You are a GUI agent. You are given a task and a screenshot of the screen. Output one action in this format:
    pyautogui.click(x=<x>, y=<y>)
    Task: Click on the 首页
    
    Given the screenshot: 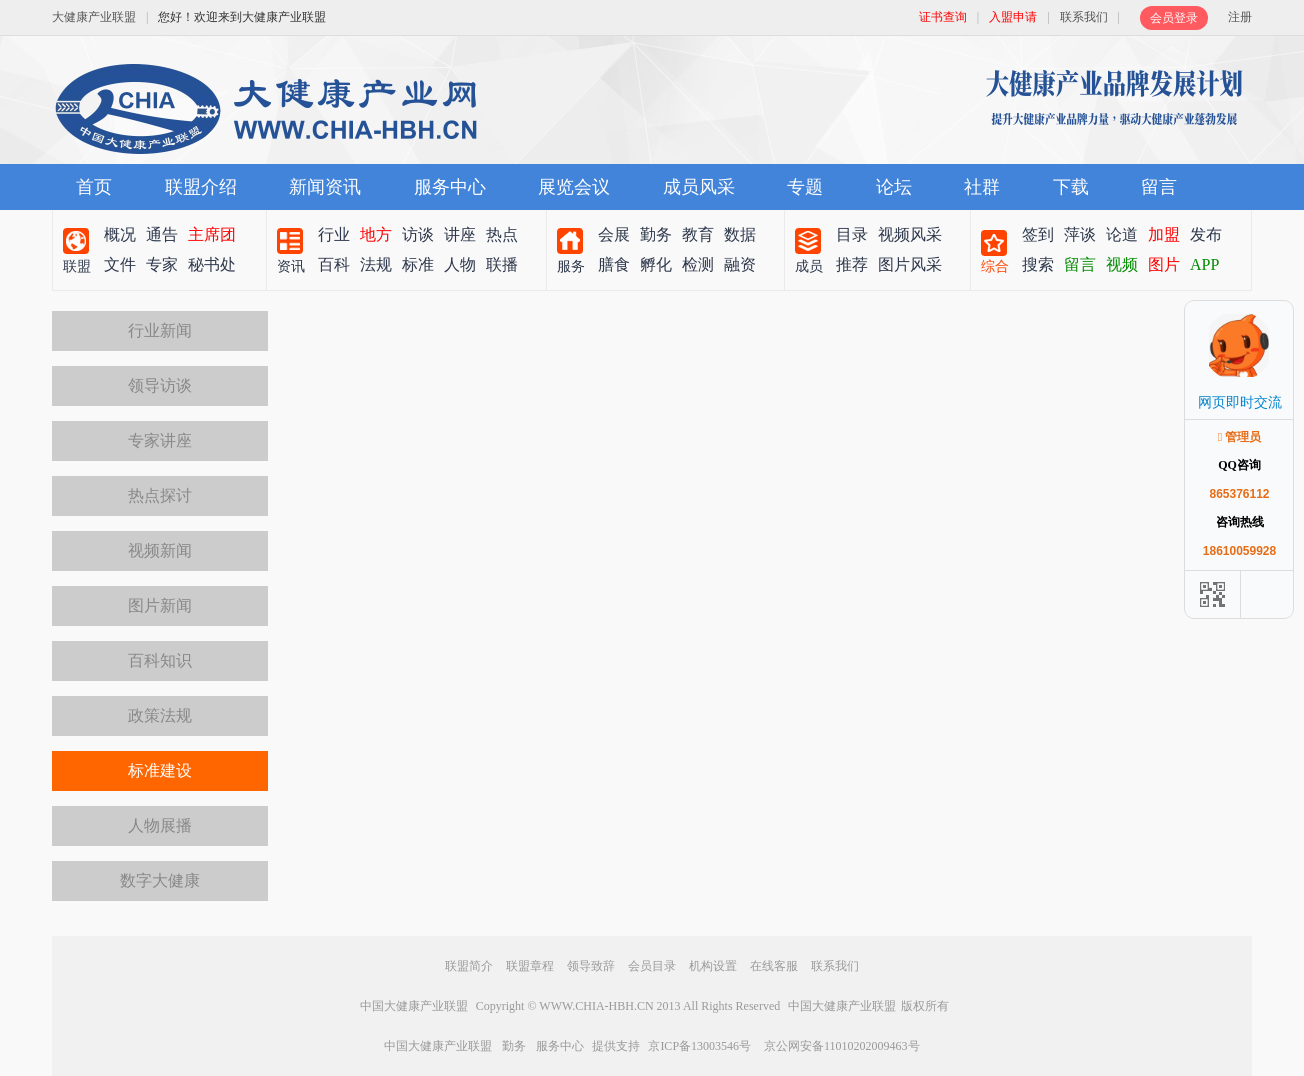 What is the action you would take?
    pyautogui.click(x=94, y=187)
    